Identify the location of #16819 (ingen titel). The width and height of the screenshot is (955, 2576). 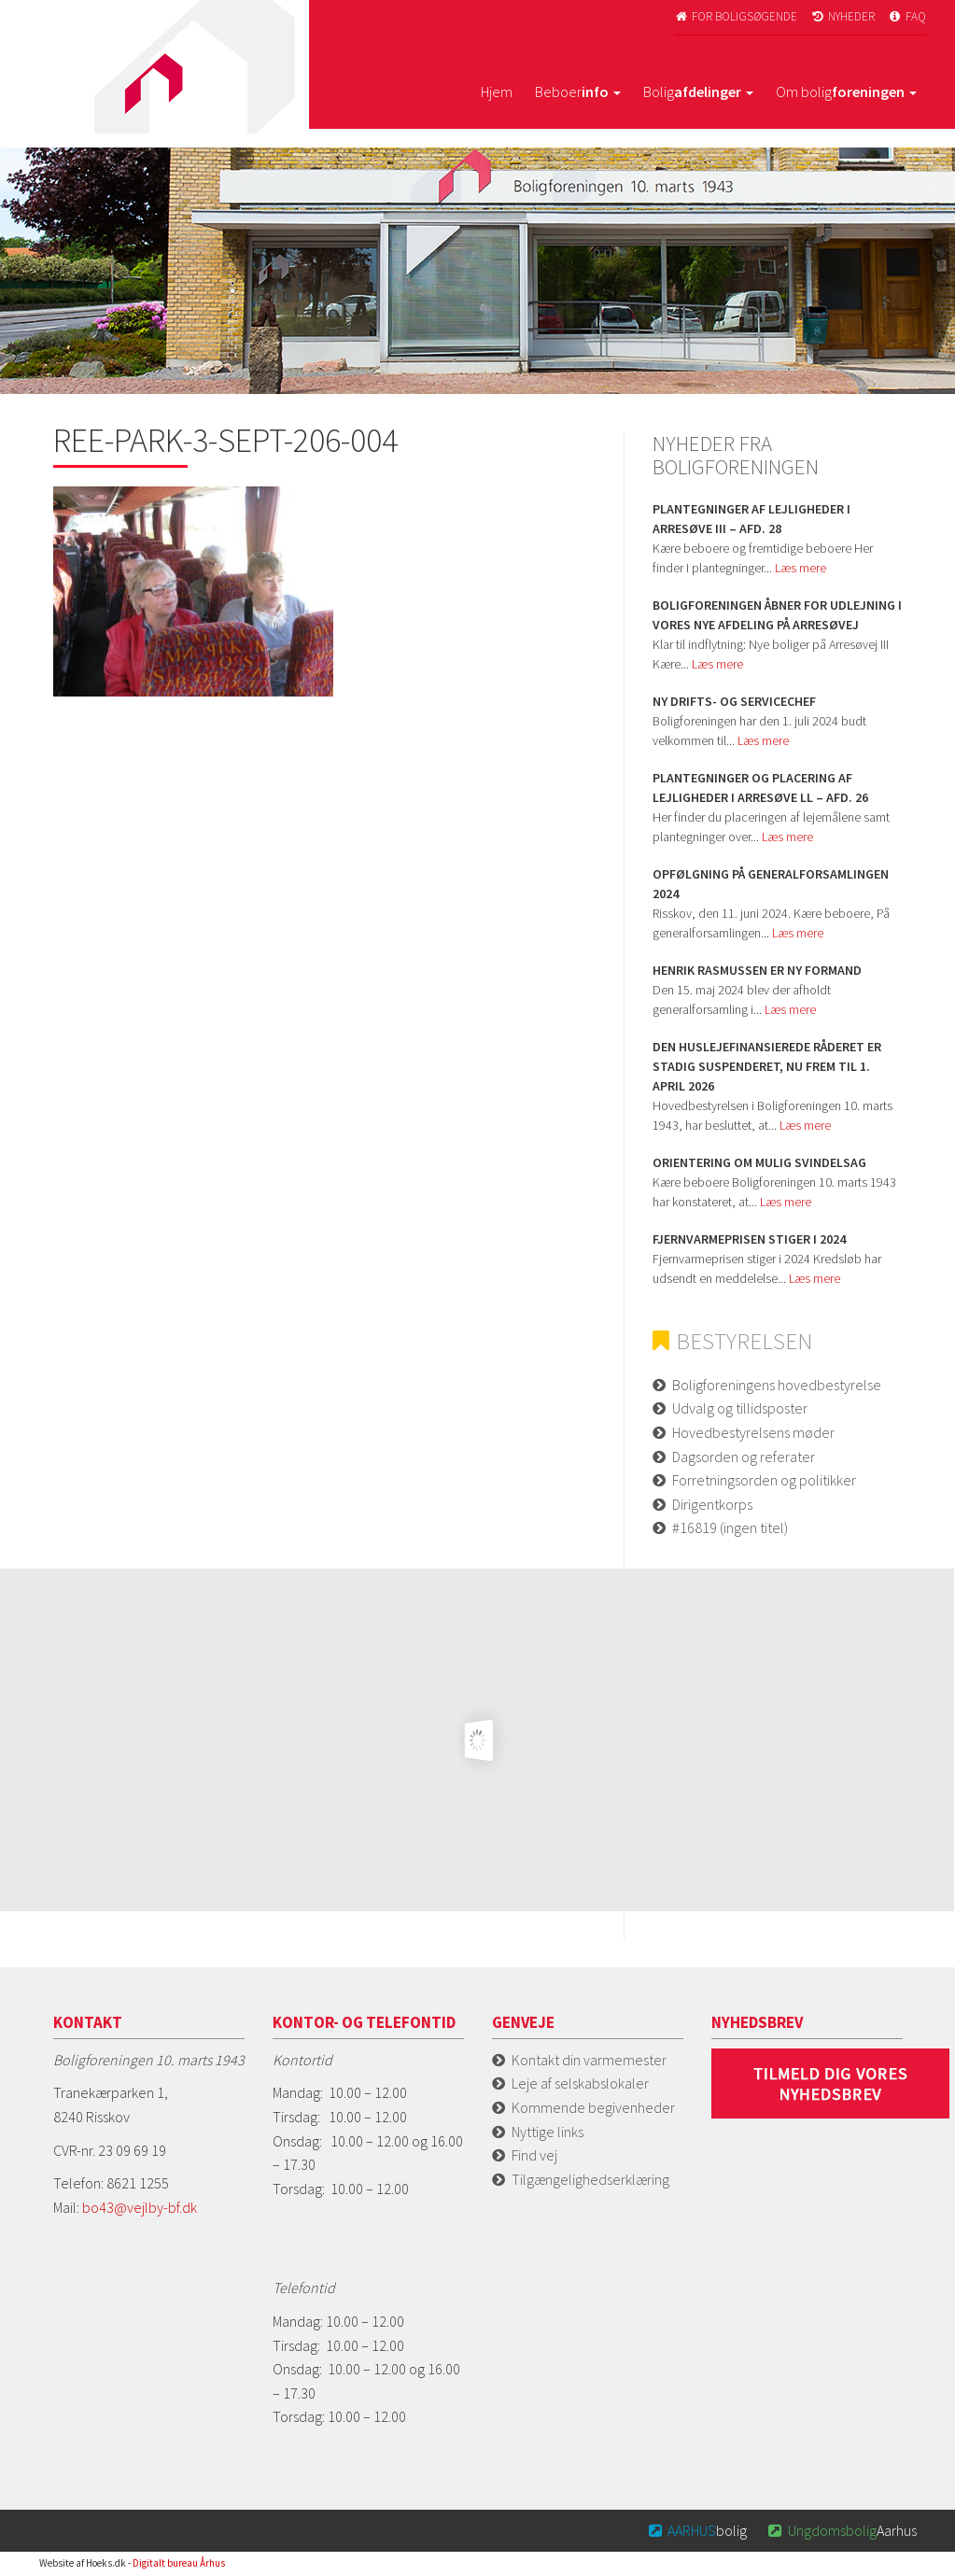
(730, 1527).